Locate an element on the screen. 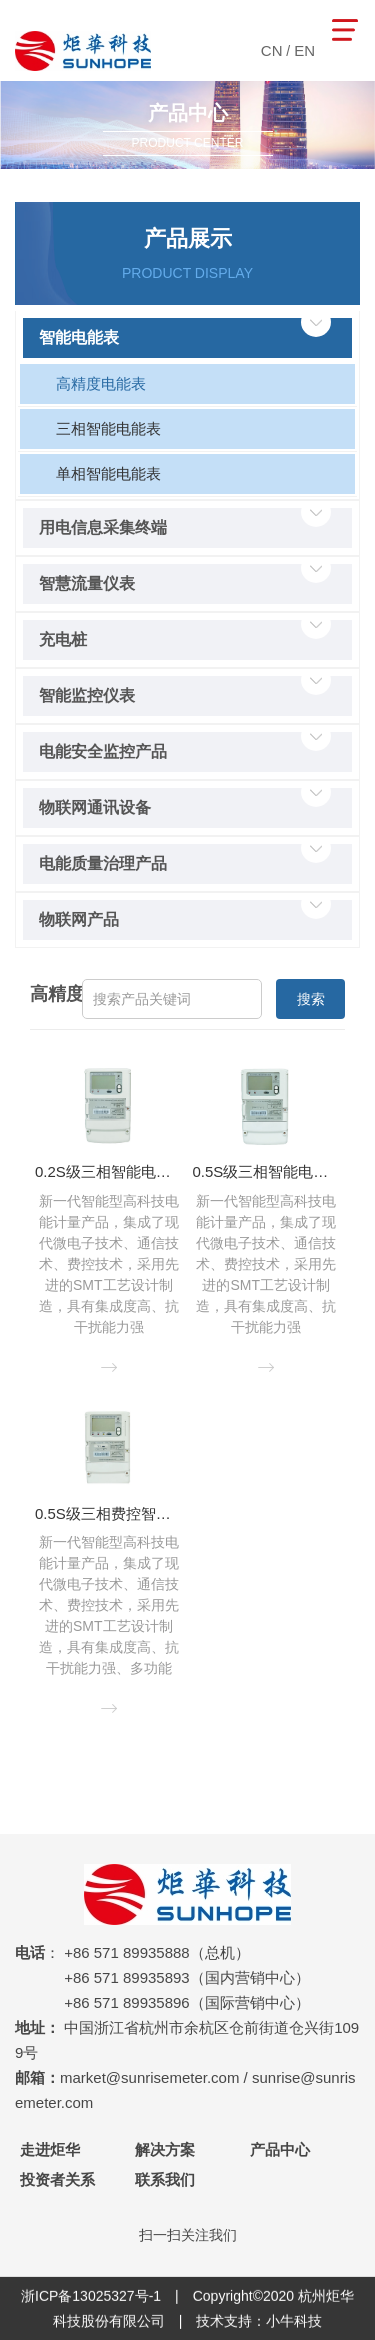 This screenshot has height=2340, width=375. 物联网通讯设备 is located at coordinates (95, 807).